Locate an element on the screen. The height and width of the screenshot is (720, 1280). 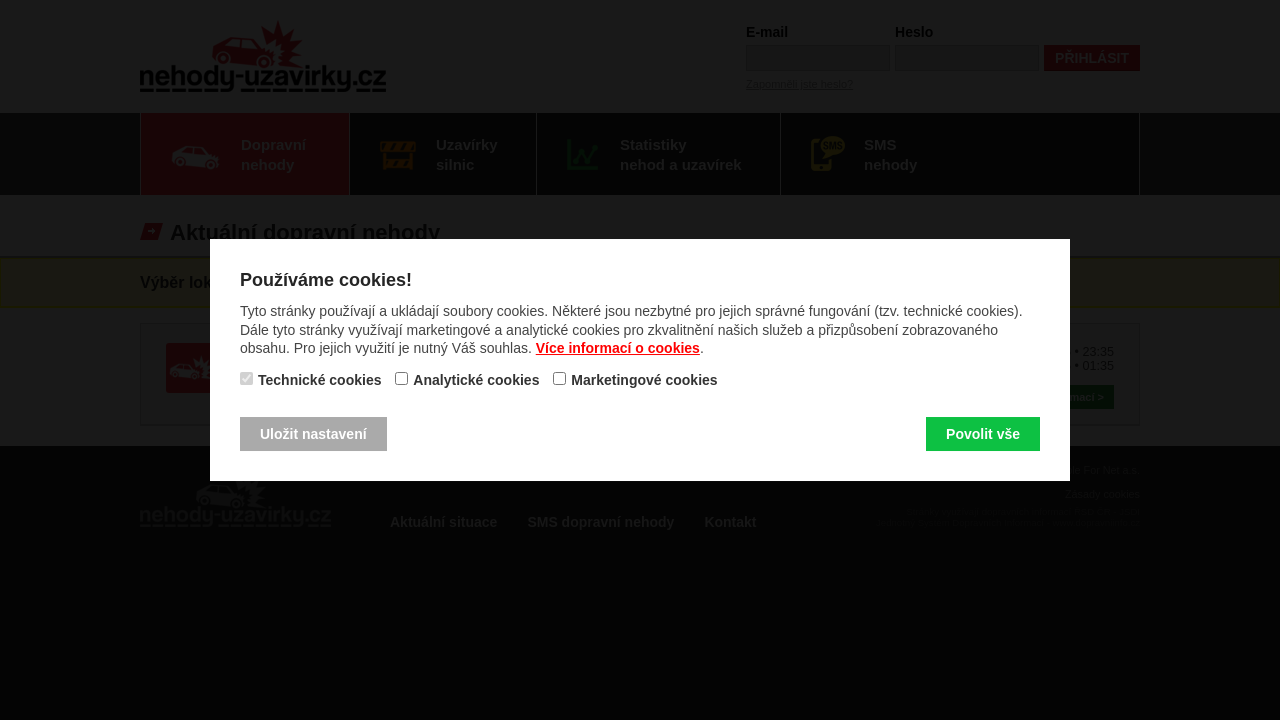
Technické cookies is located at coordinates (319, 380).